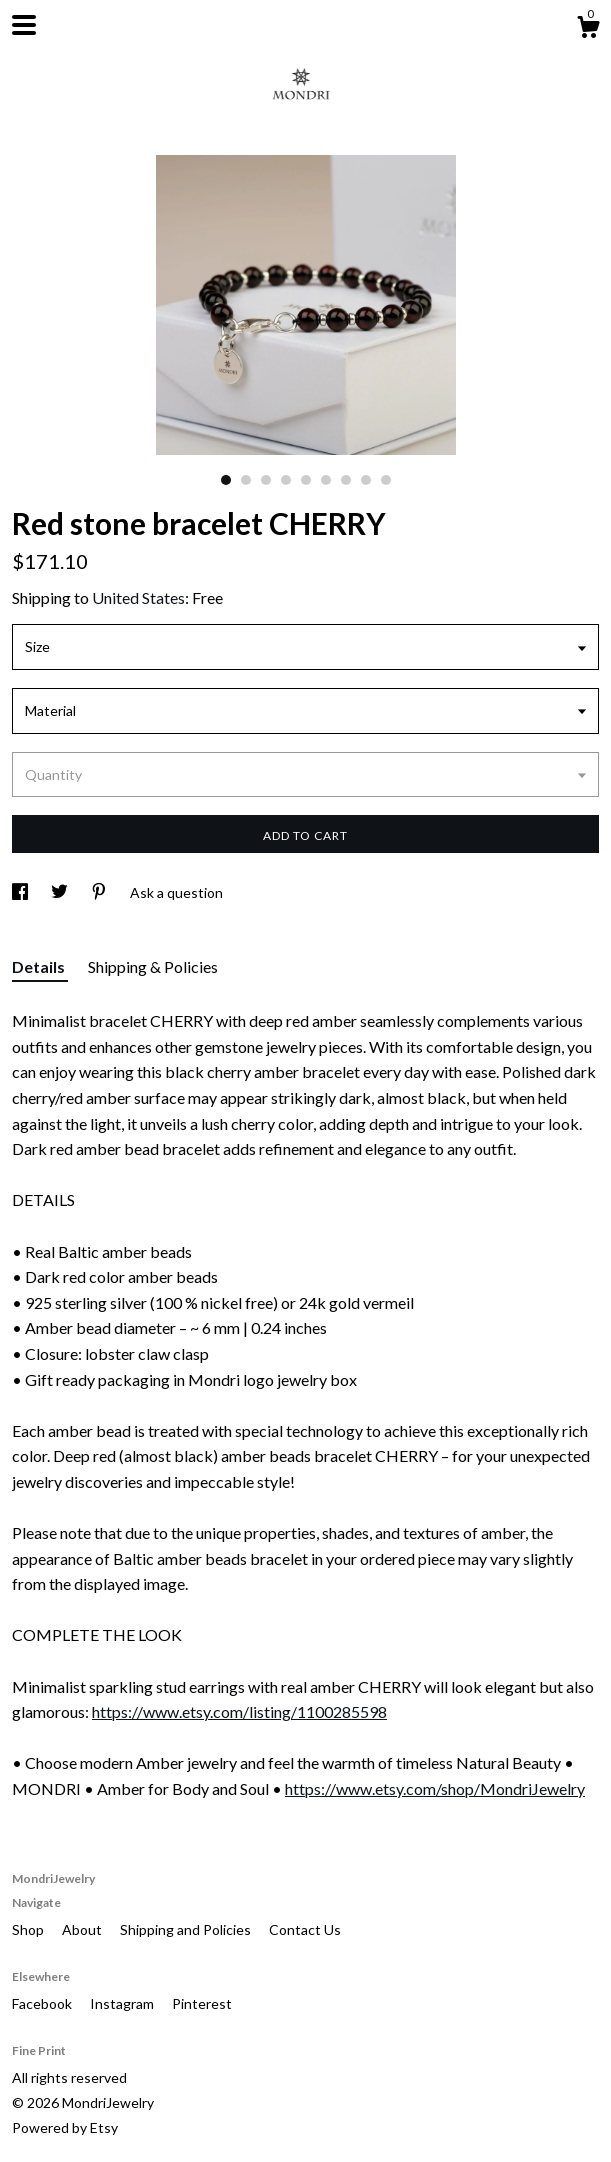  Describe the element at coordinates (24, 25) in the screenshot. I see `[toggle navigation]` at that location.